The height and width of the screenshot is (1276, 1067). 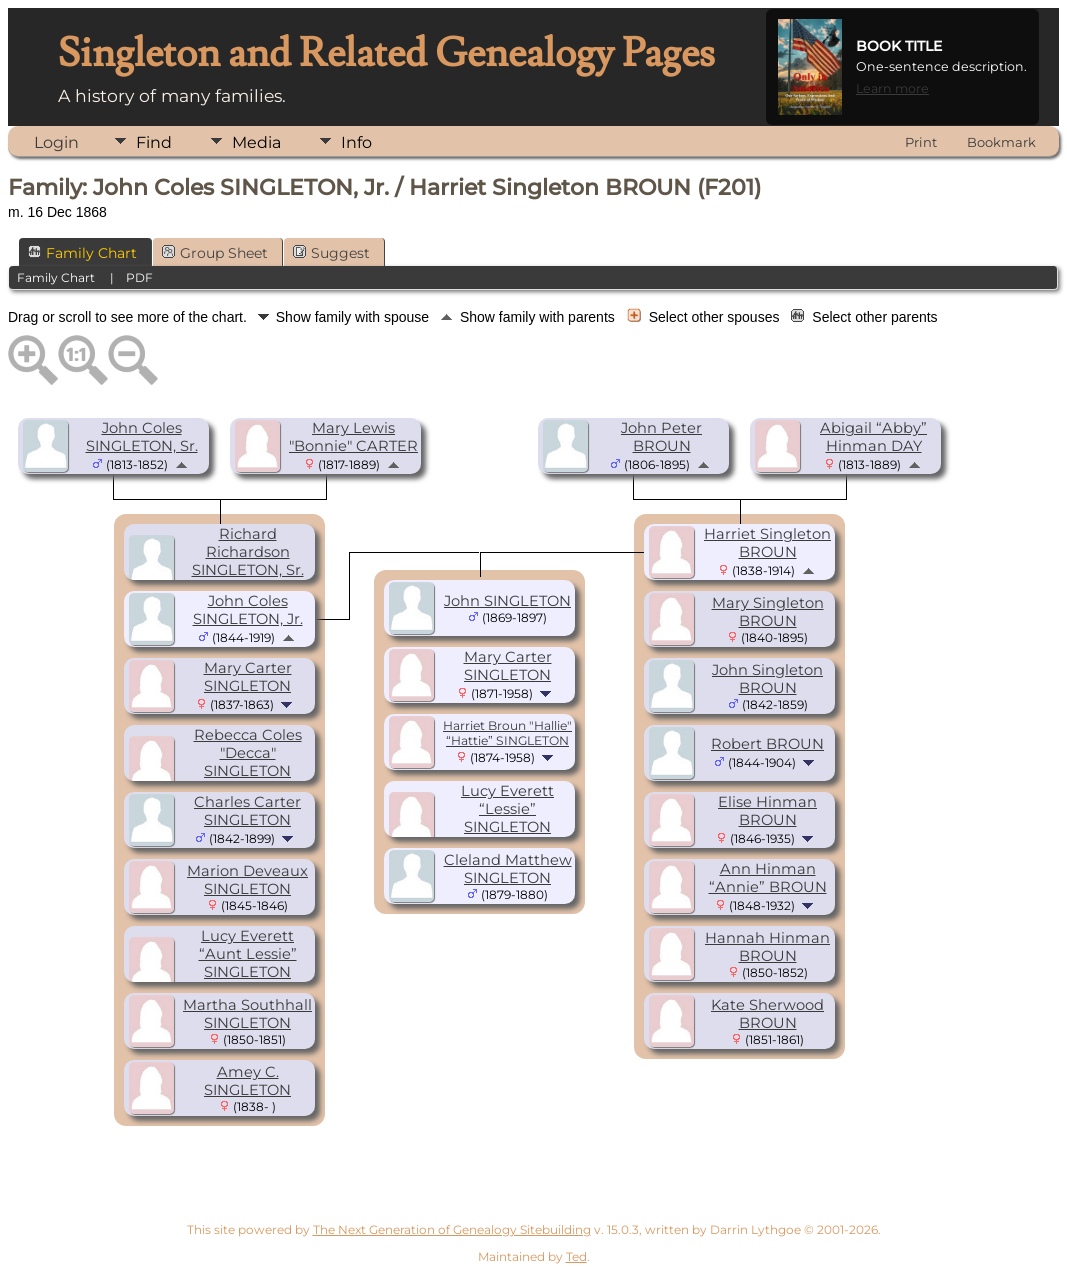 What do you see at coordinates (767, 1014) in the screenshot?
I see `Kate Sherwood BROUN` at bounding box center [767, 1014].